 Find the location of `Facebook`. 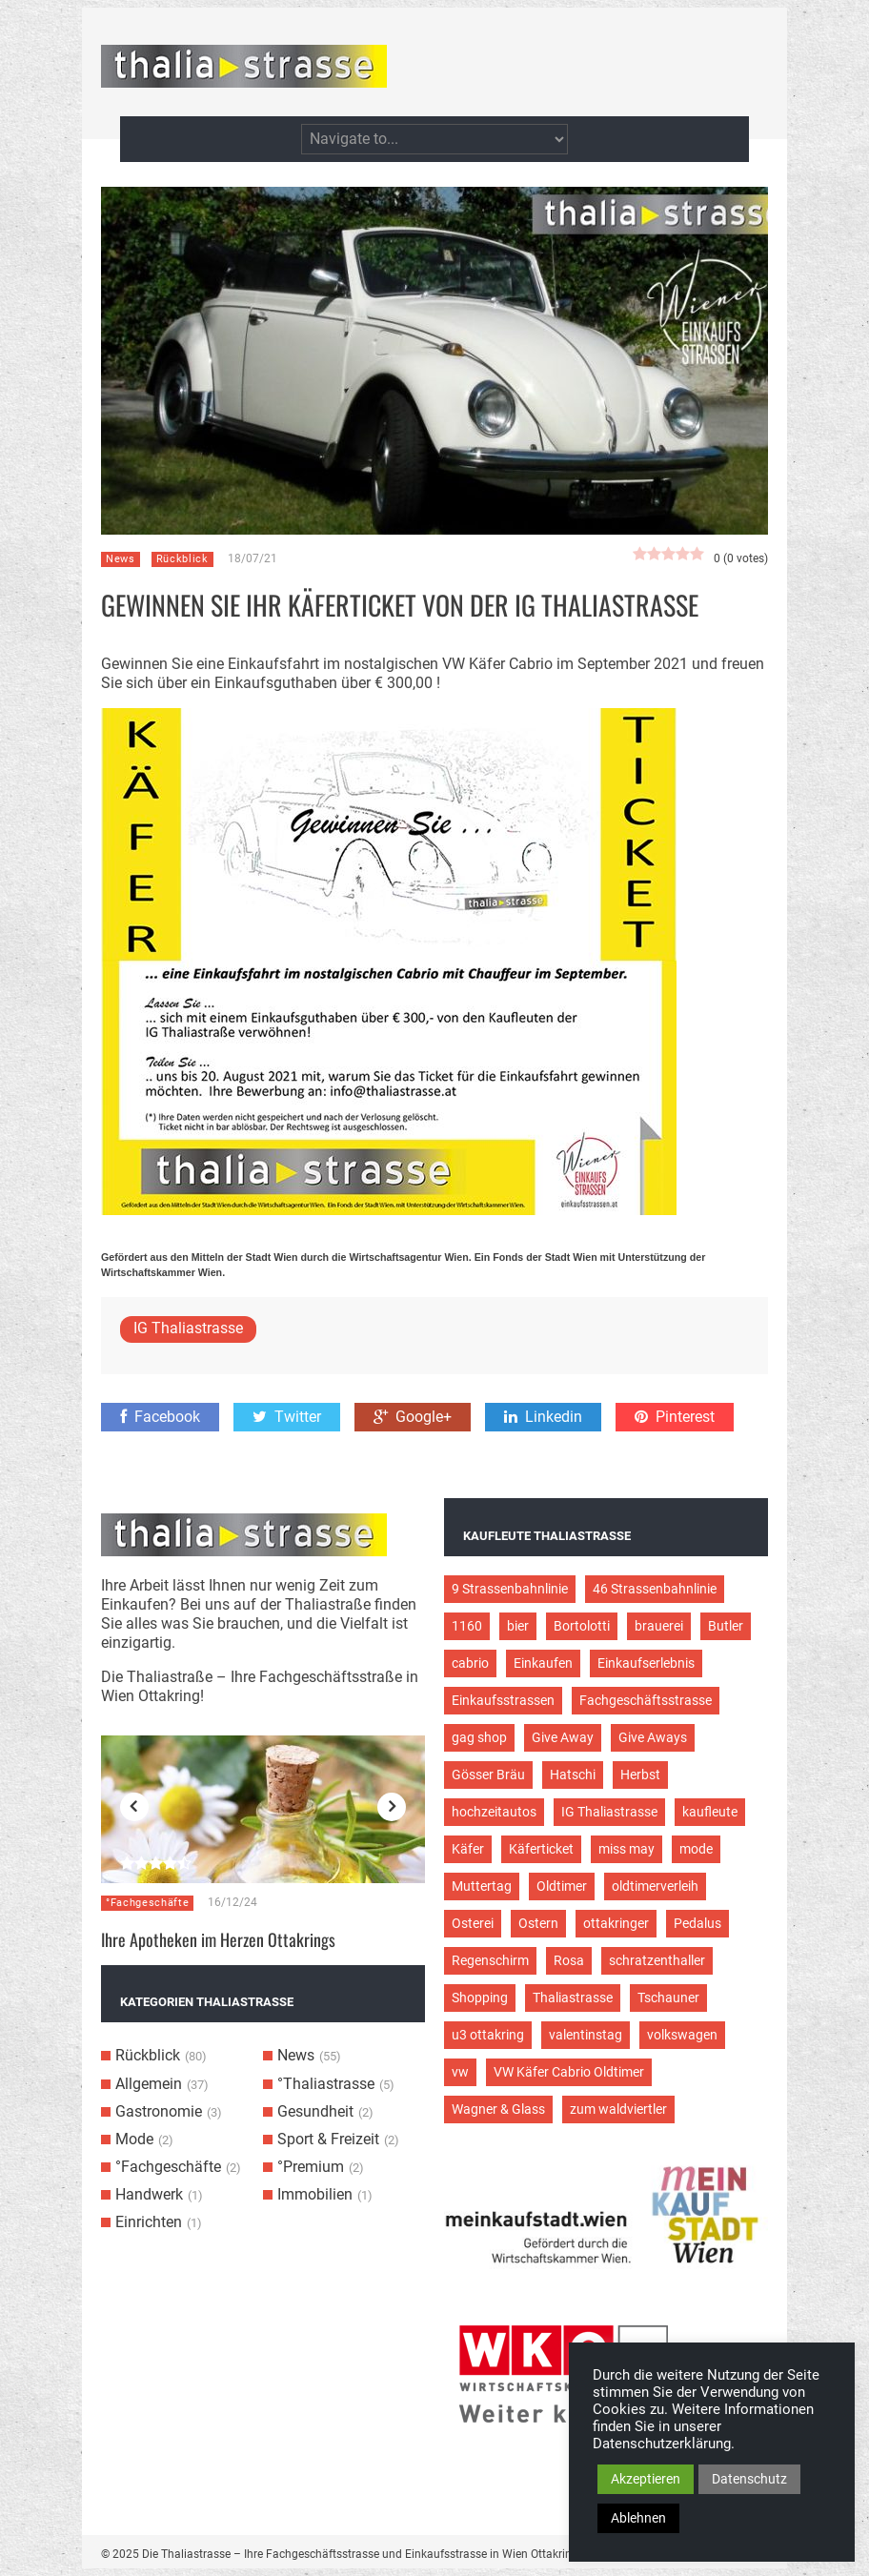

Facebook is located at coordinates (160, 1417).